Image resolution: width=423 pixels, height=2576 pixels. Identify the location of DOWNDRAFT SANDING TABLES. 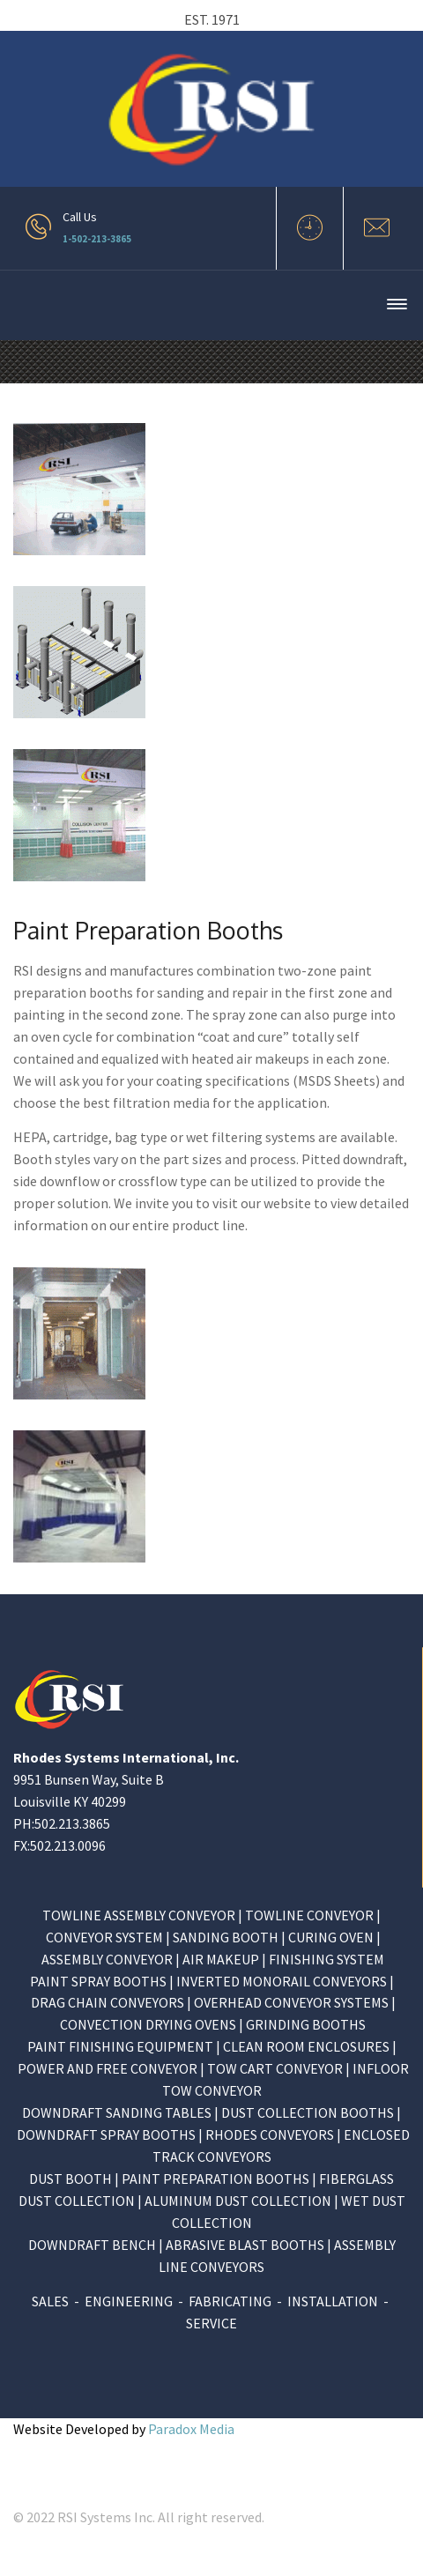
(117, 2112).